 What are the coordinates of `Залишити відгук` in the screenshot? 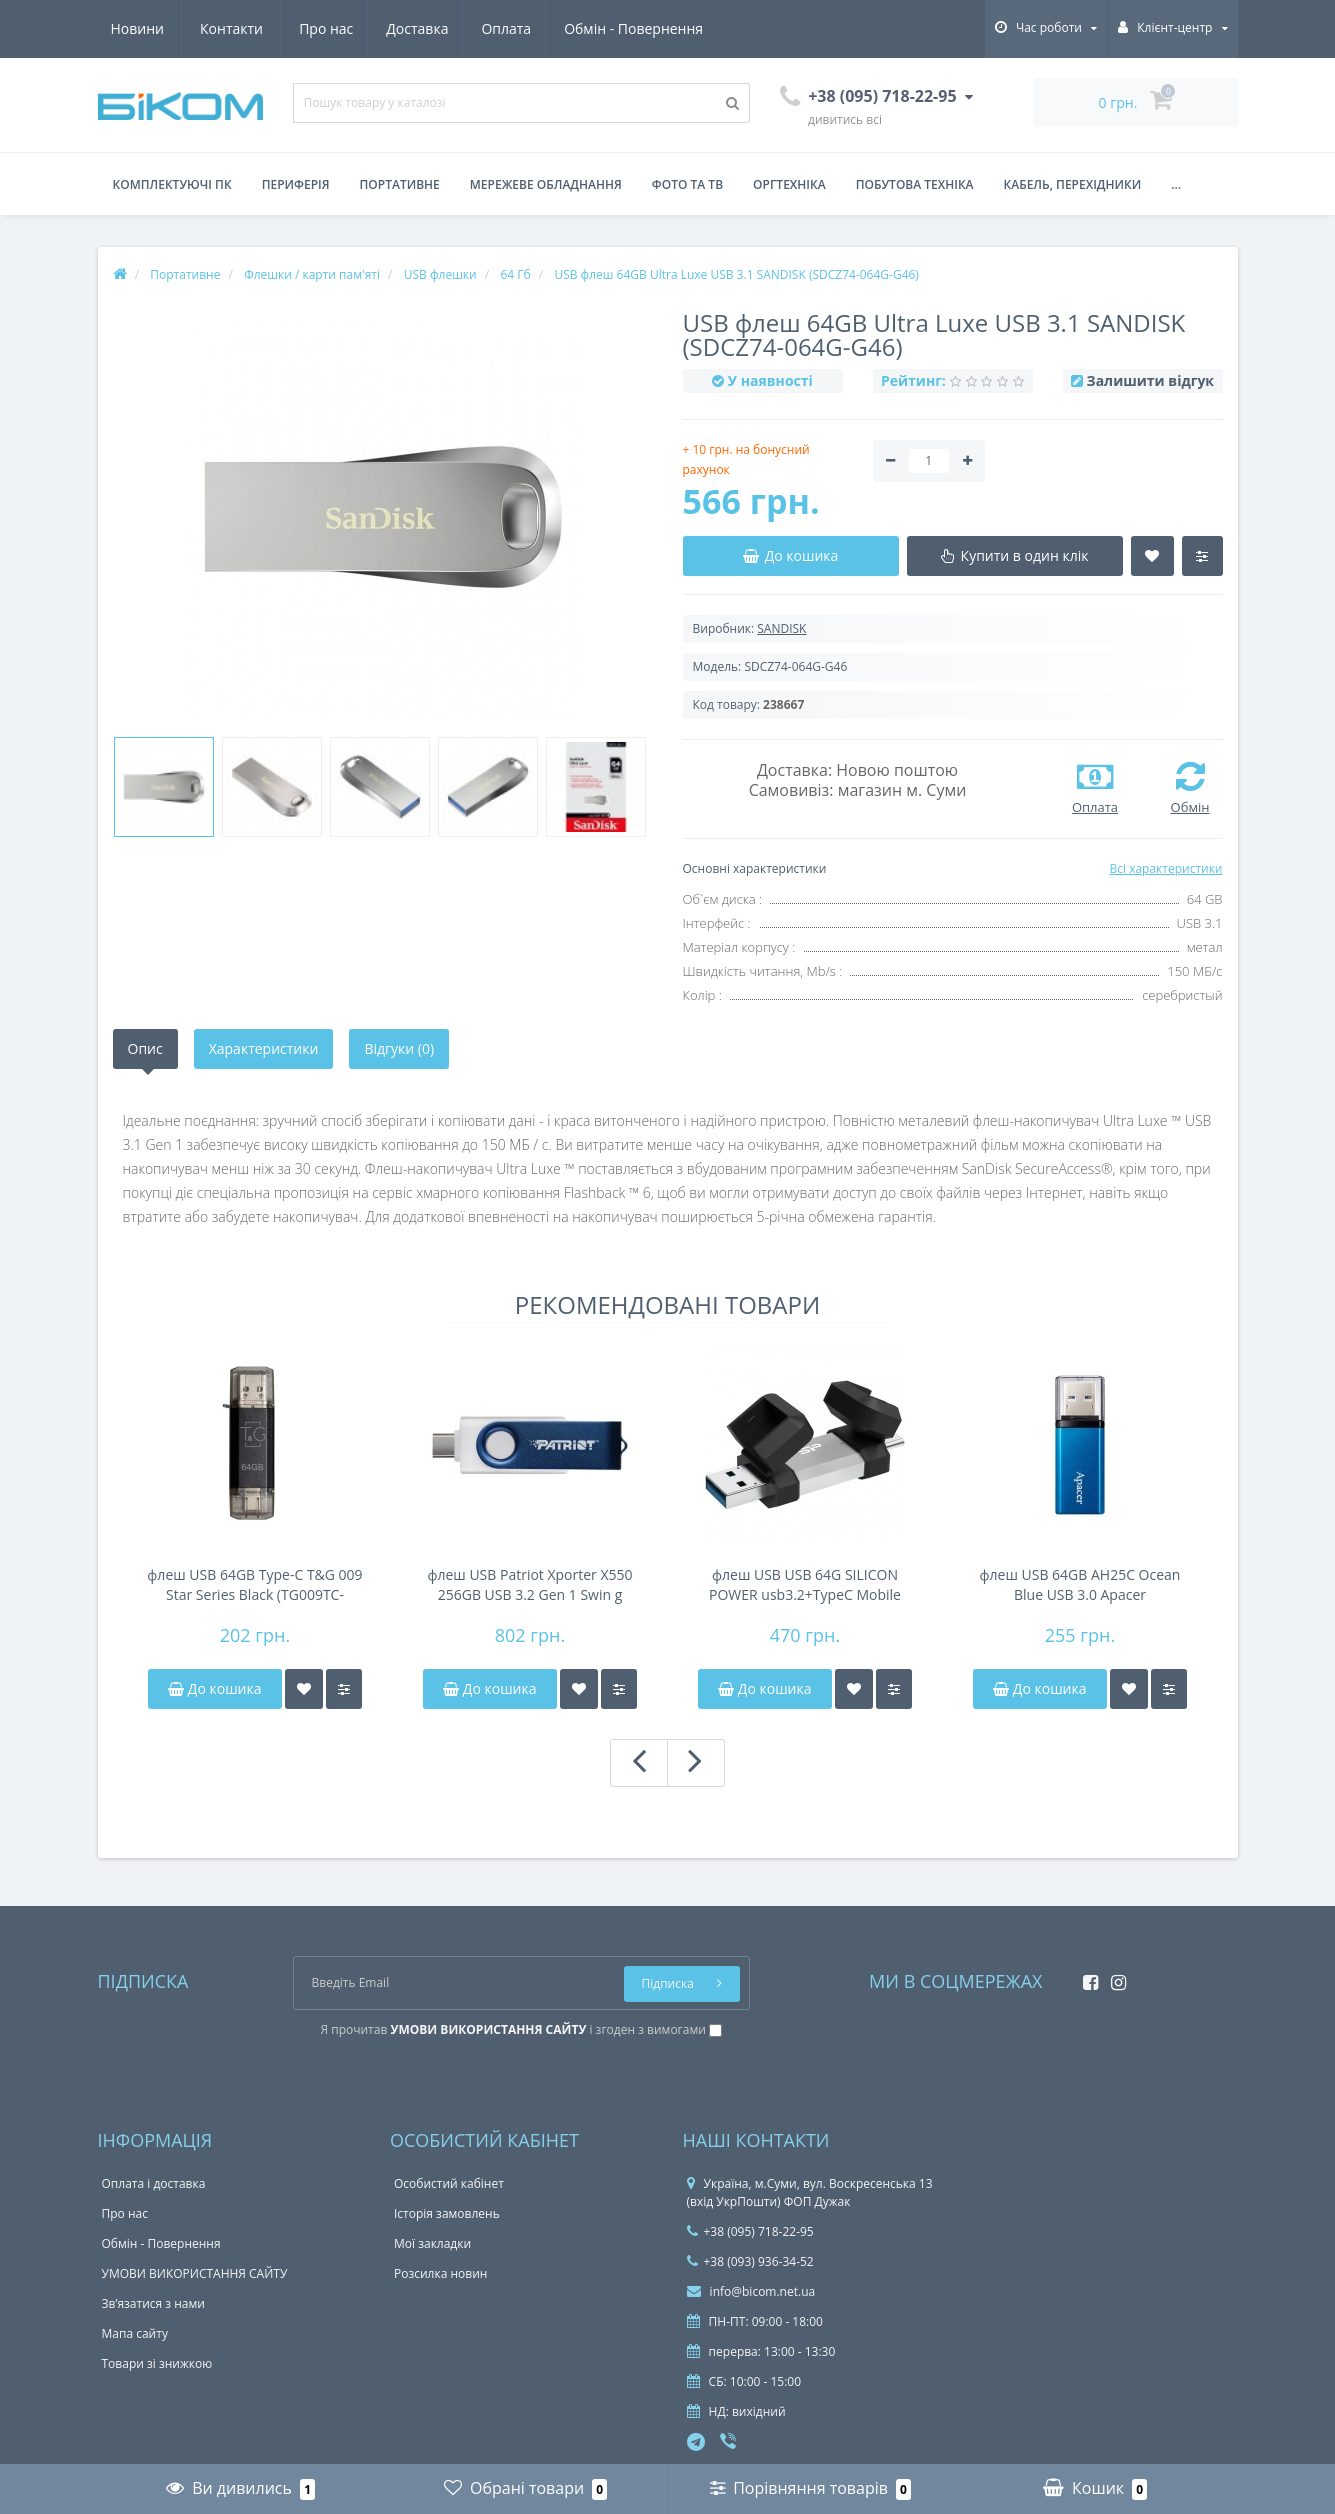 It's located at (1150, 380).